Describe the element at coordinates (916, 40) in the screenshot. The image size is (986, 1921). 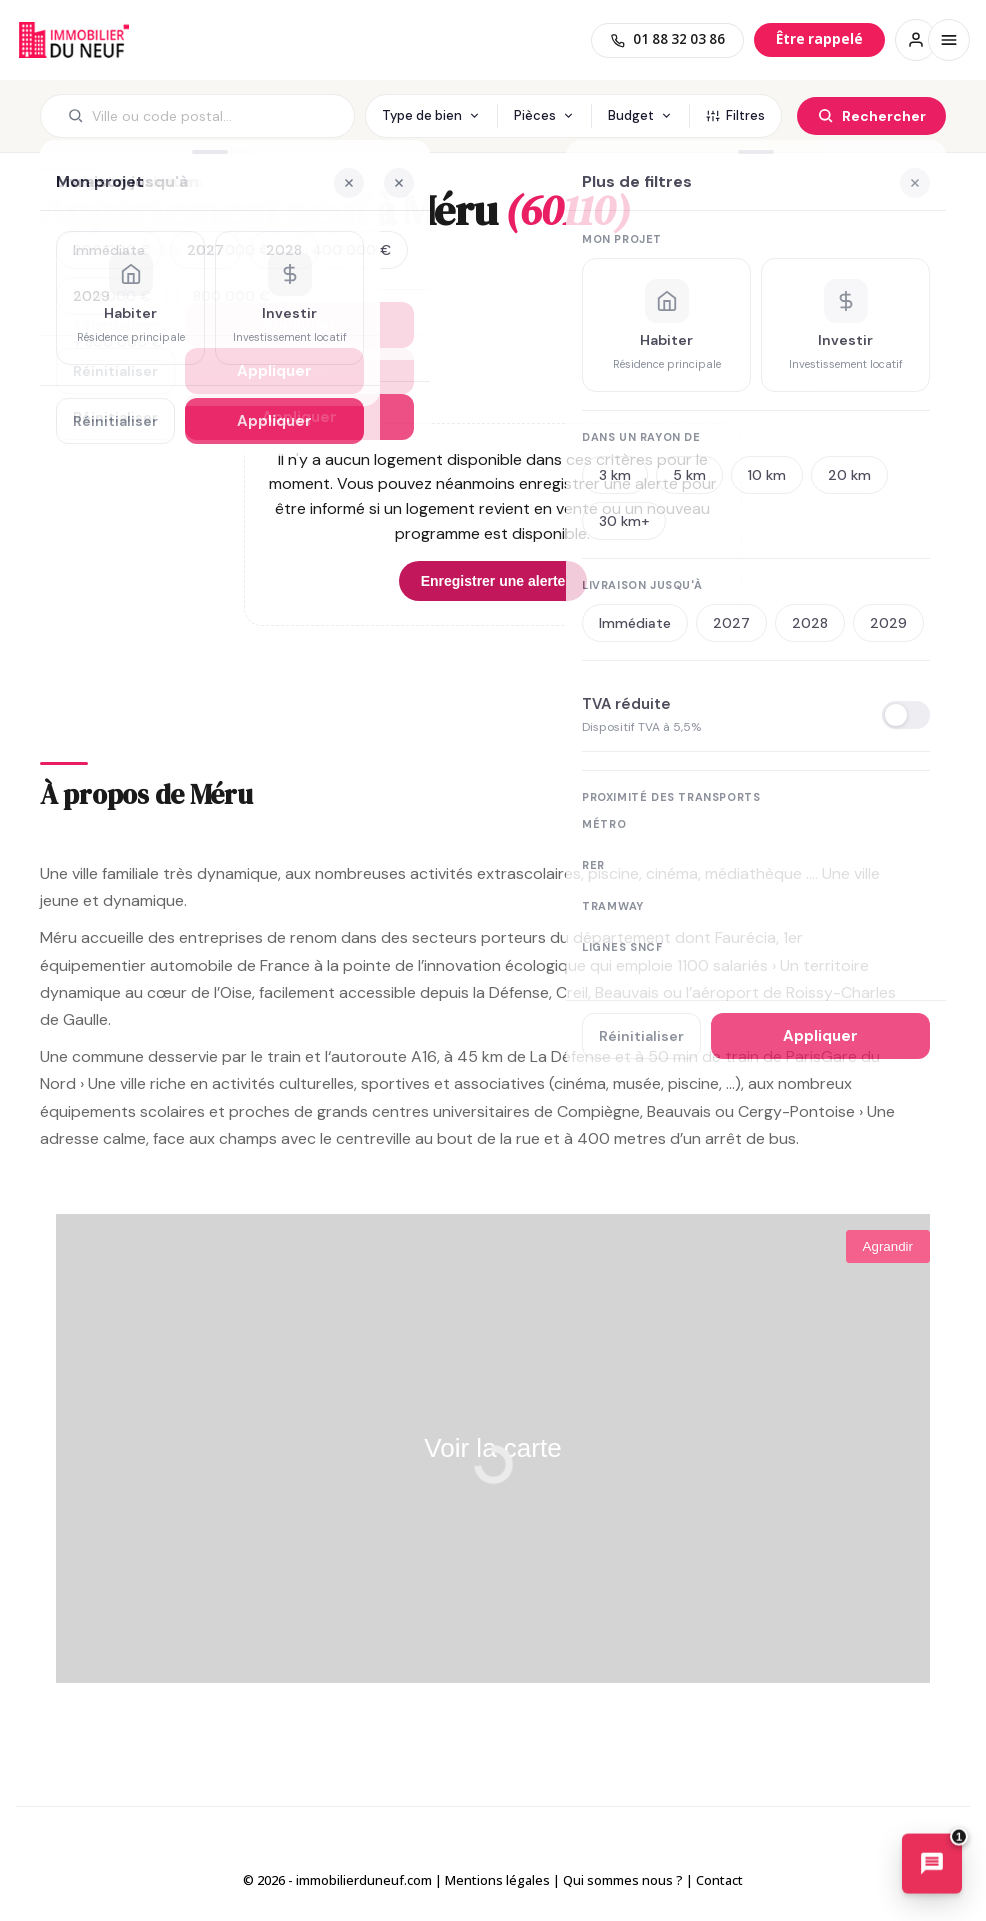
I see `[Connexion / Inscription]` at that location.